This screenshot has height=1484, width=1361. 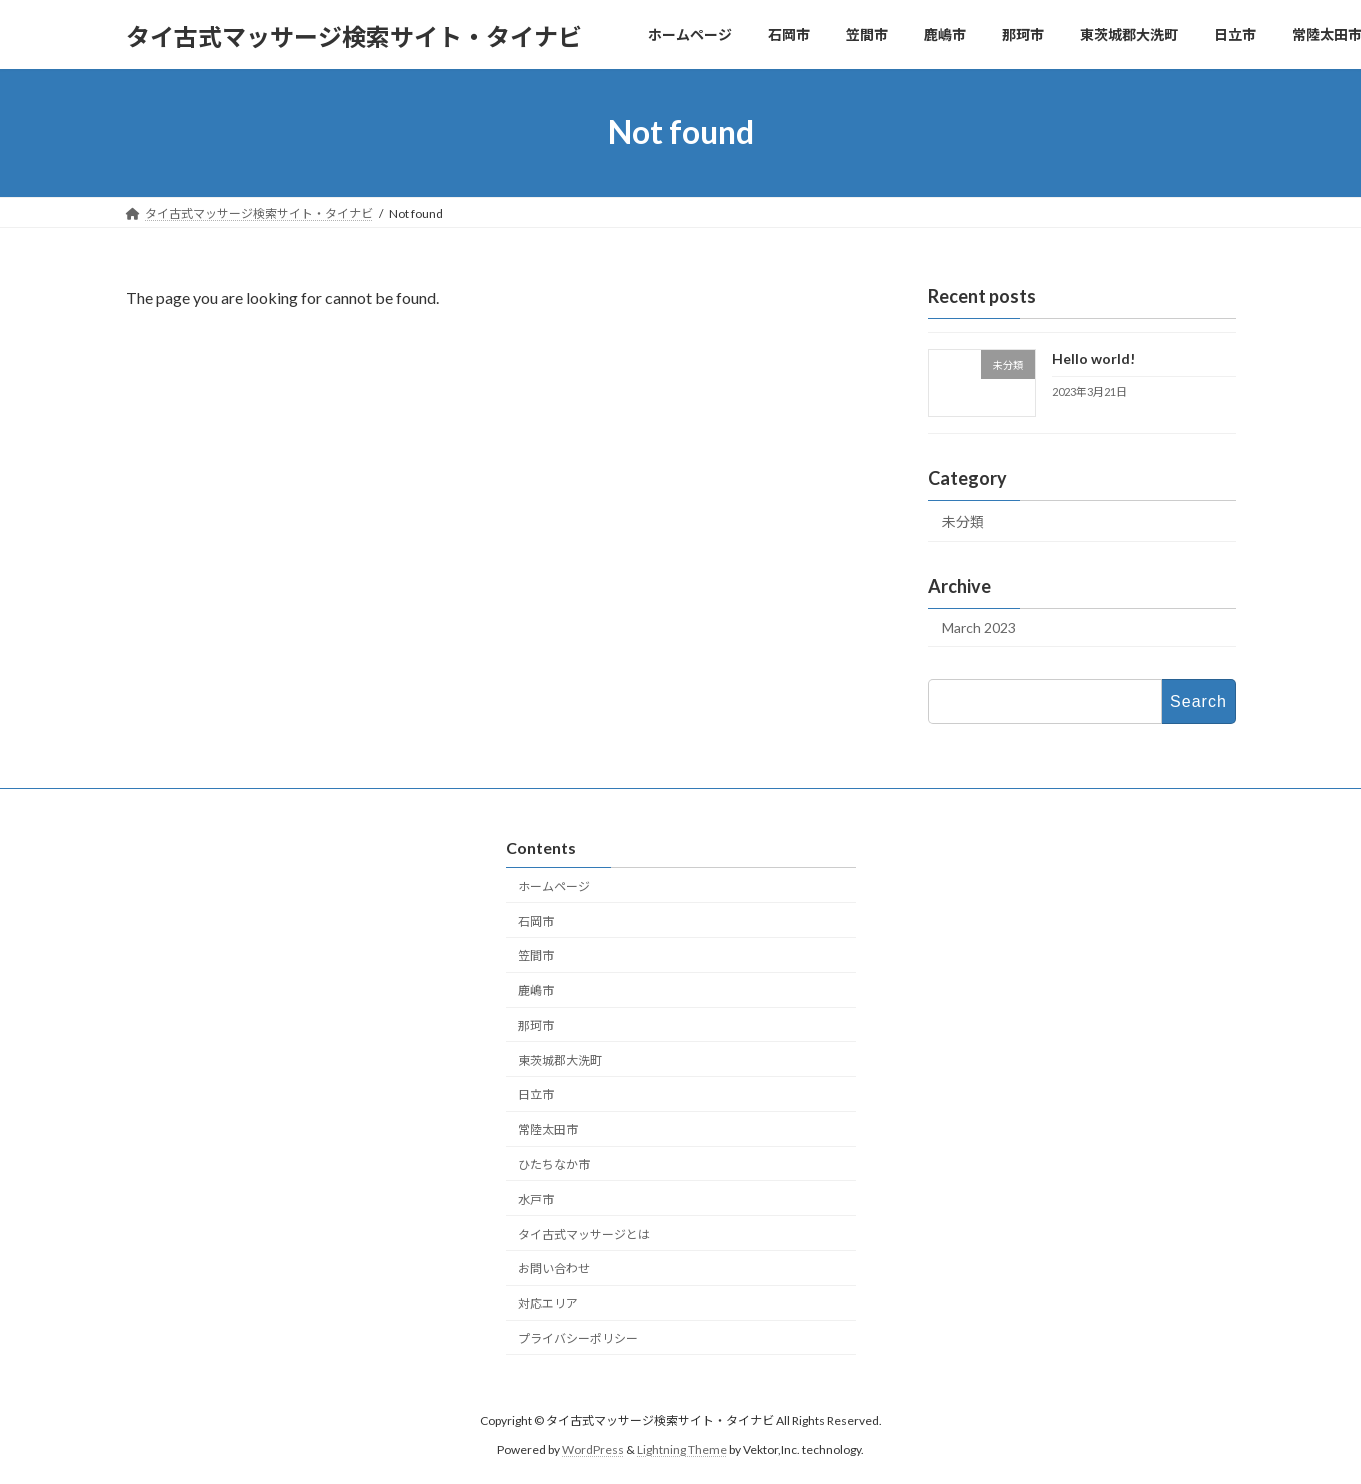 I want to click on 那珂市, so click(x=536, y=1025).